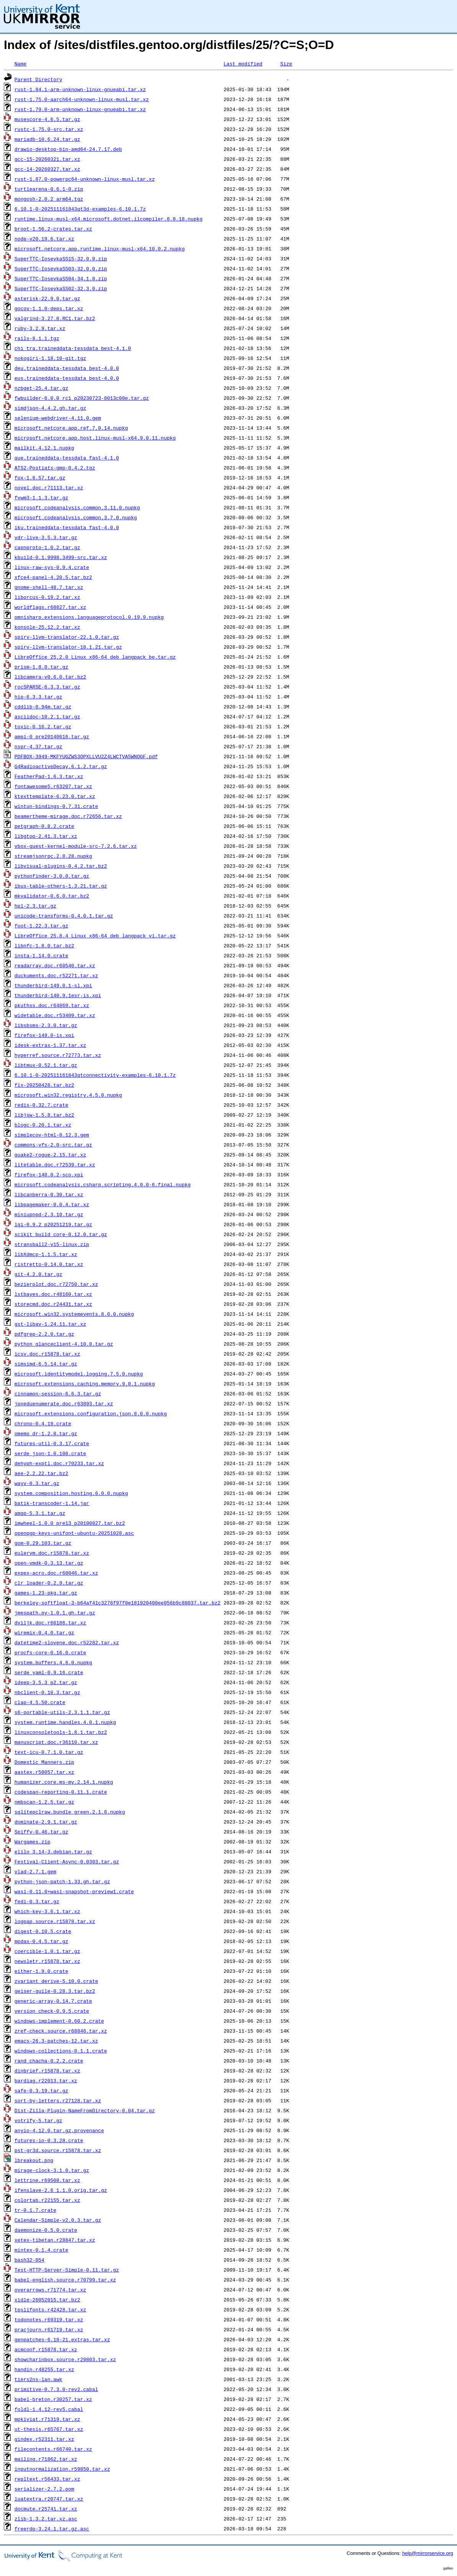  What do you see at coordinates (47, 2070) in the screenshot?
I see `dinbrief.r15878.tar.xz` at bounding box center [47, 2070].